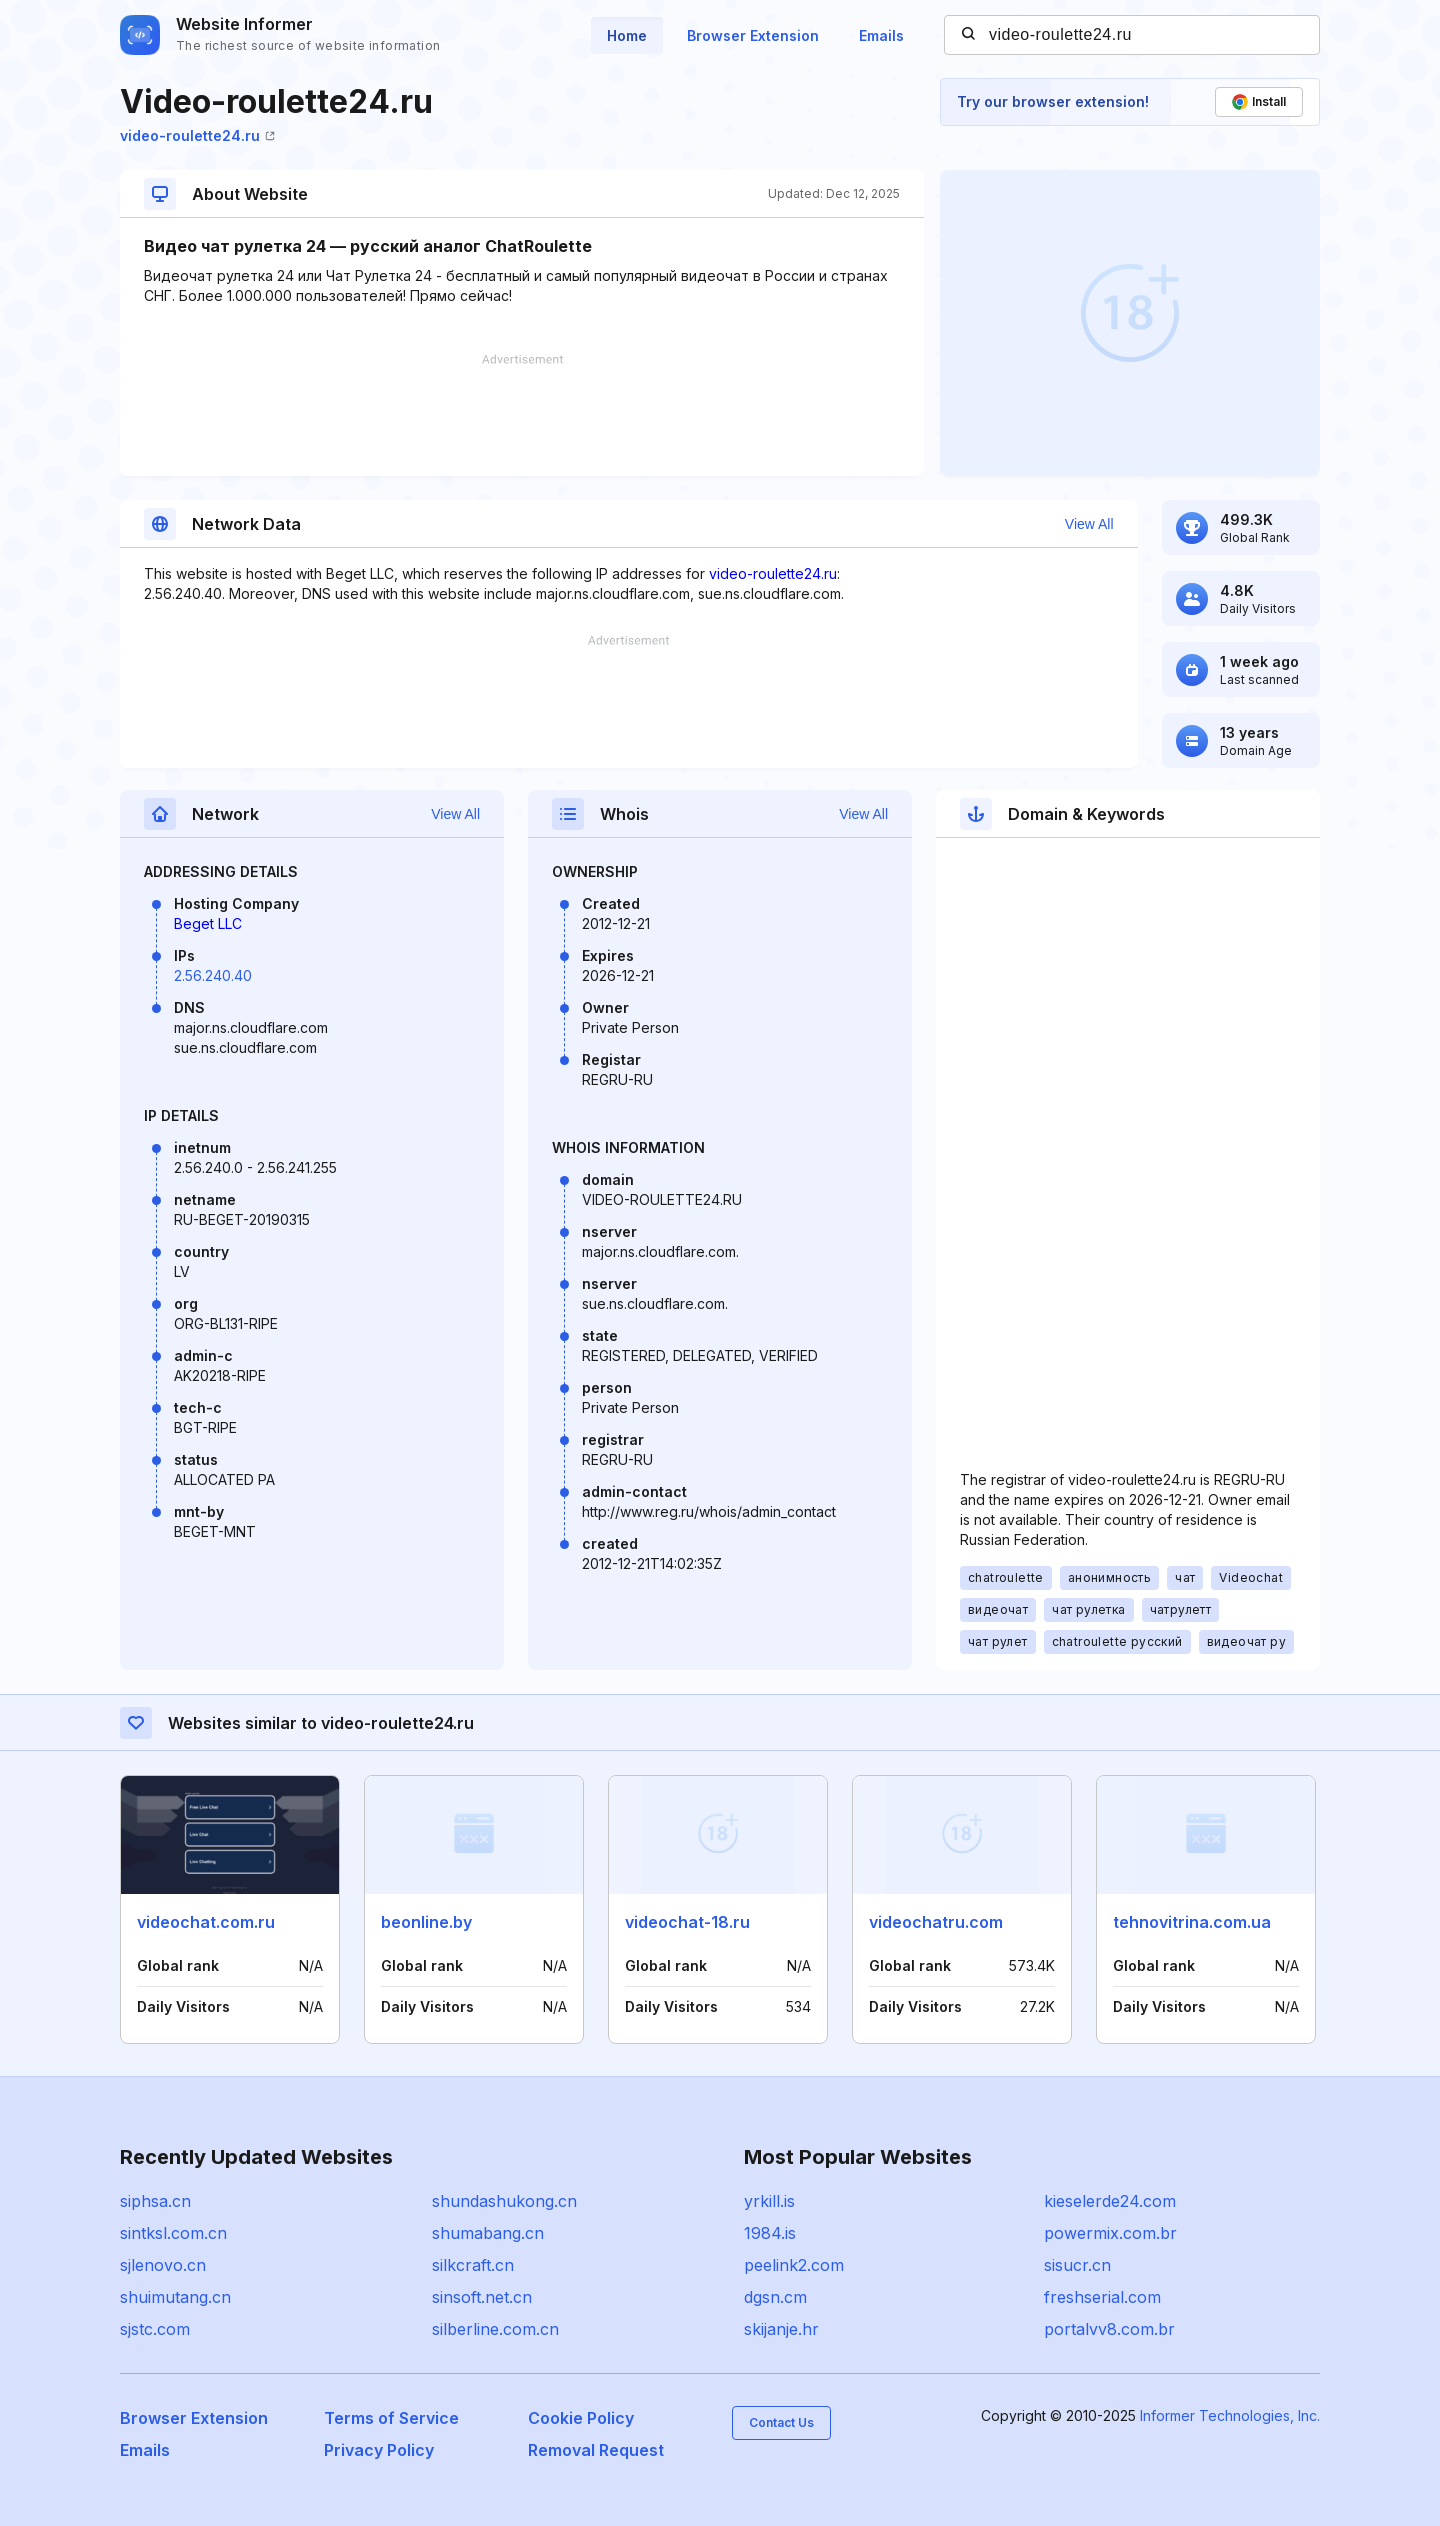 Image resolution: width=1440 pixels, height=2526 pixels. What do you see at coordinates (769, 2201) in the screenshot?
I see `yrkill.is` at bounding box center [769, 2201].